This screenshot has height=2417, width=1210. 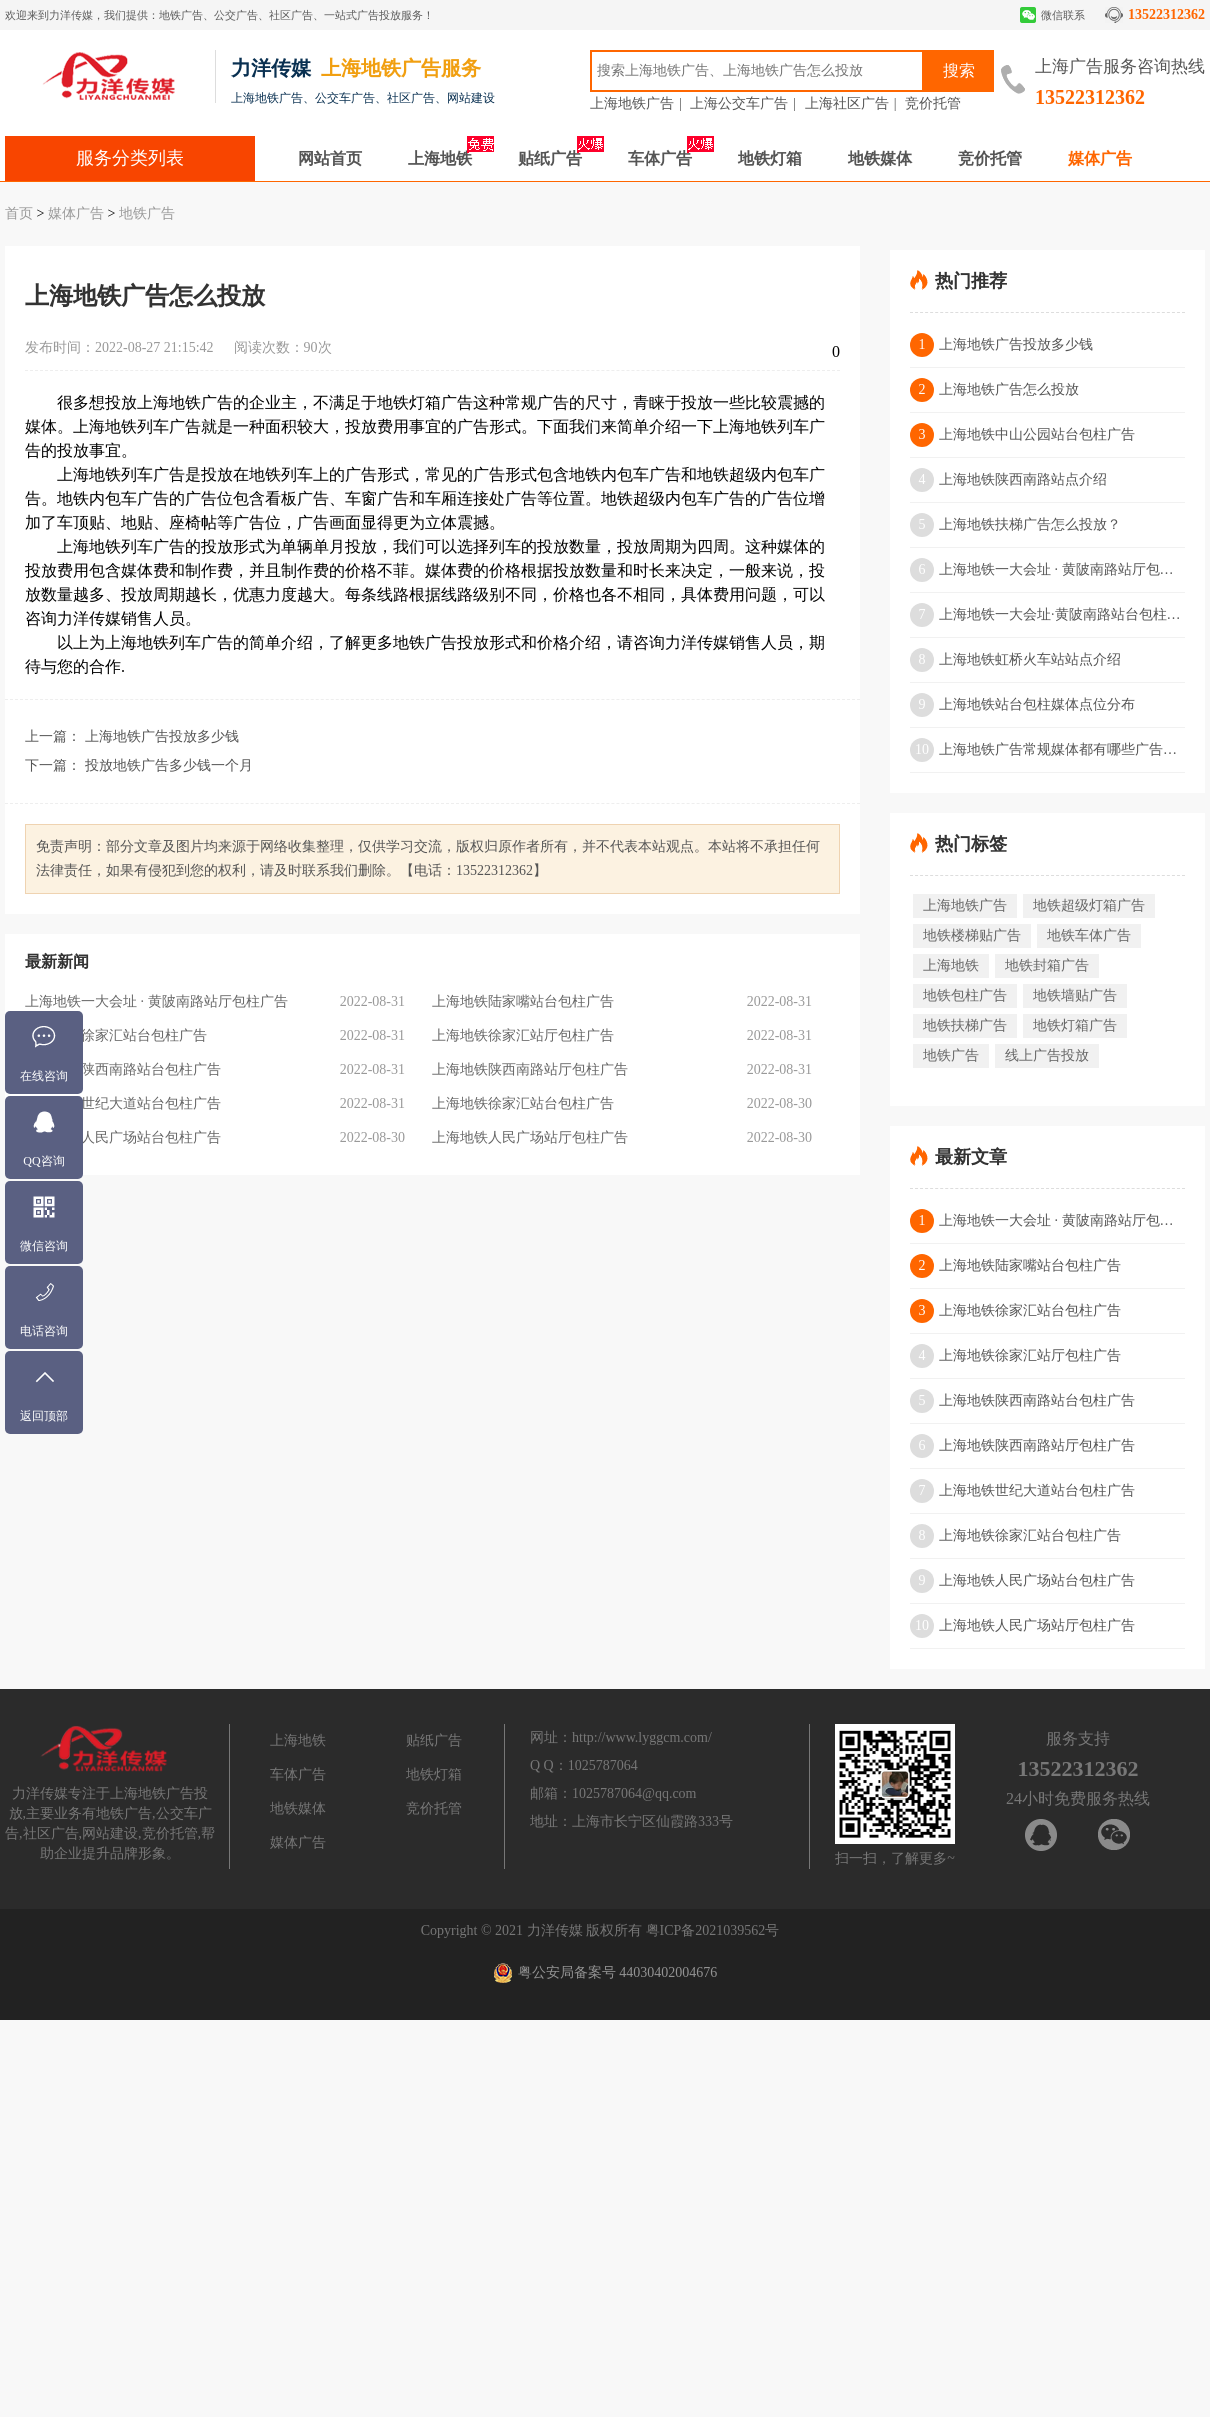 What do you see at coordinates (530, 1137) in the screenshot?
I see `上海地铁人民广场站厅包柱广告` at bounding box center [530, 1137].